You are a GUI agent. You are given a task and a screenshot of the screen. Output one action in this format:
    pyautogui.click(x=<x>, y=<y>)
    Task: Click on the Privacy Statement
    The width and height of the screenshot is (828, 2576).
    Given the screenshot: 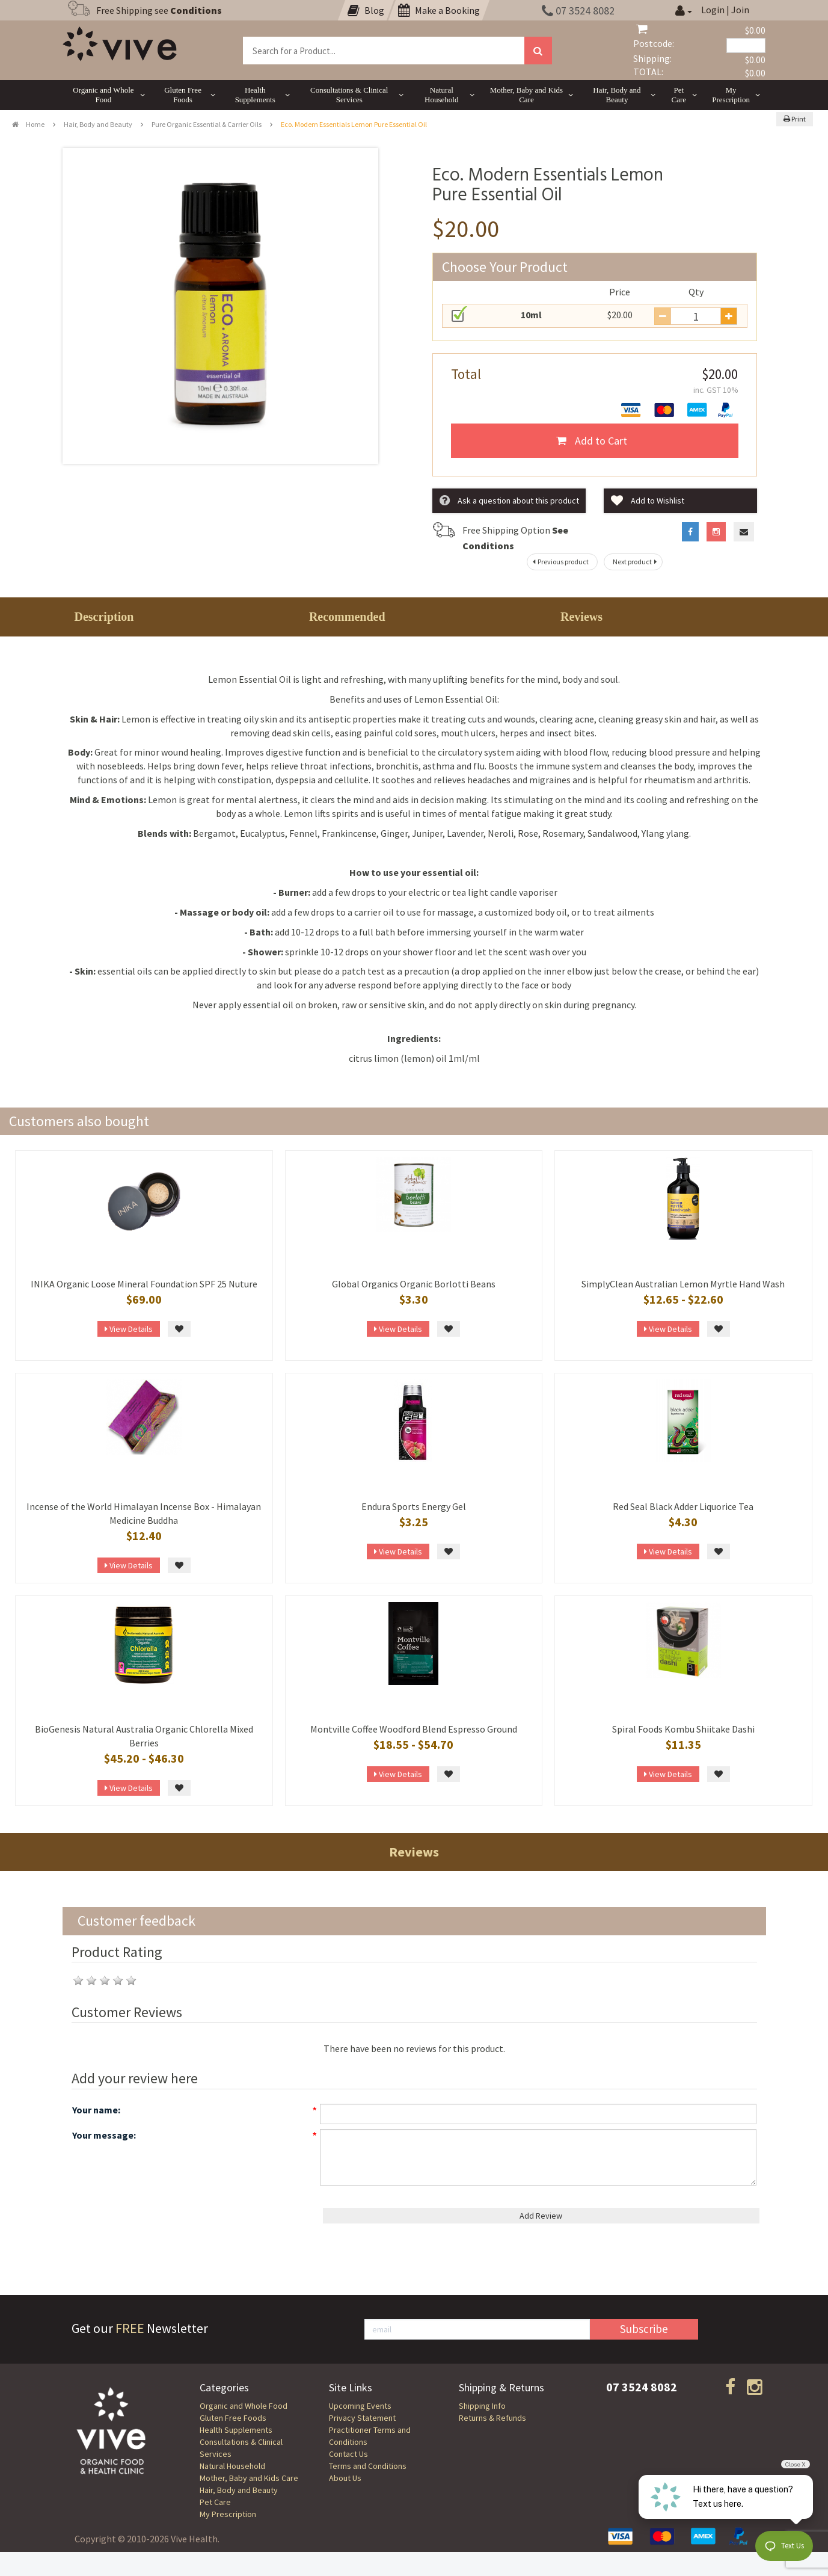 What is the action you would take?
    pyautogui.click(x=362, y=2417)
    